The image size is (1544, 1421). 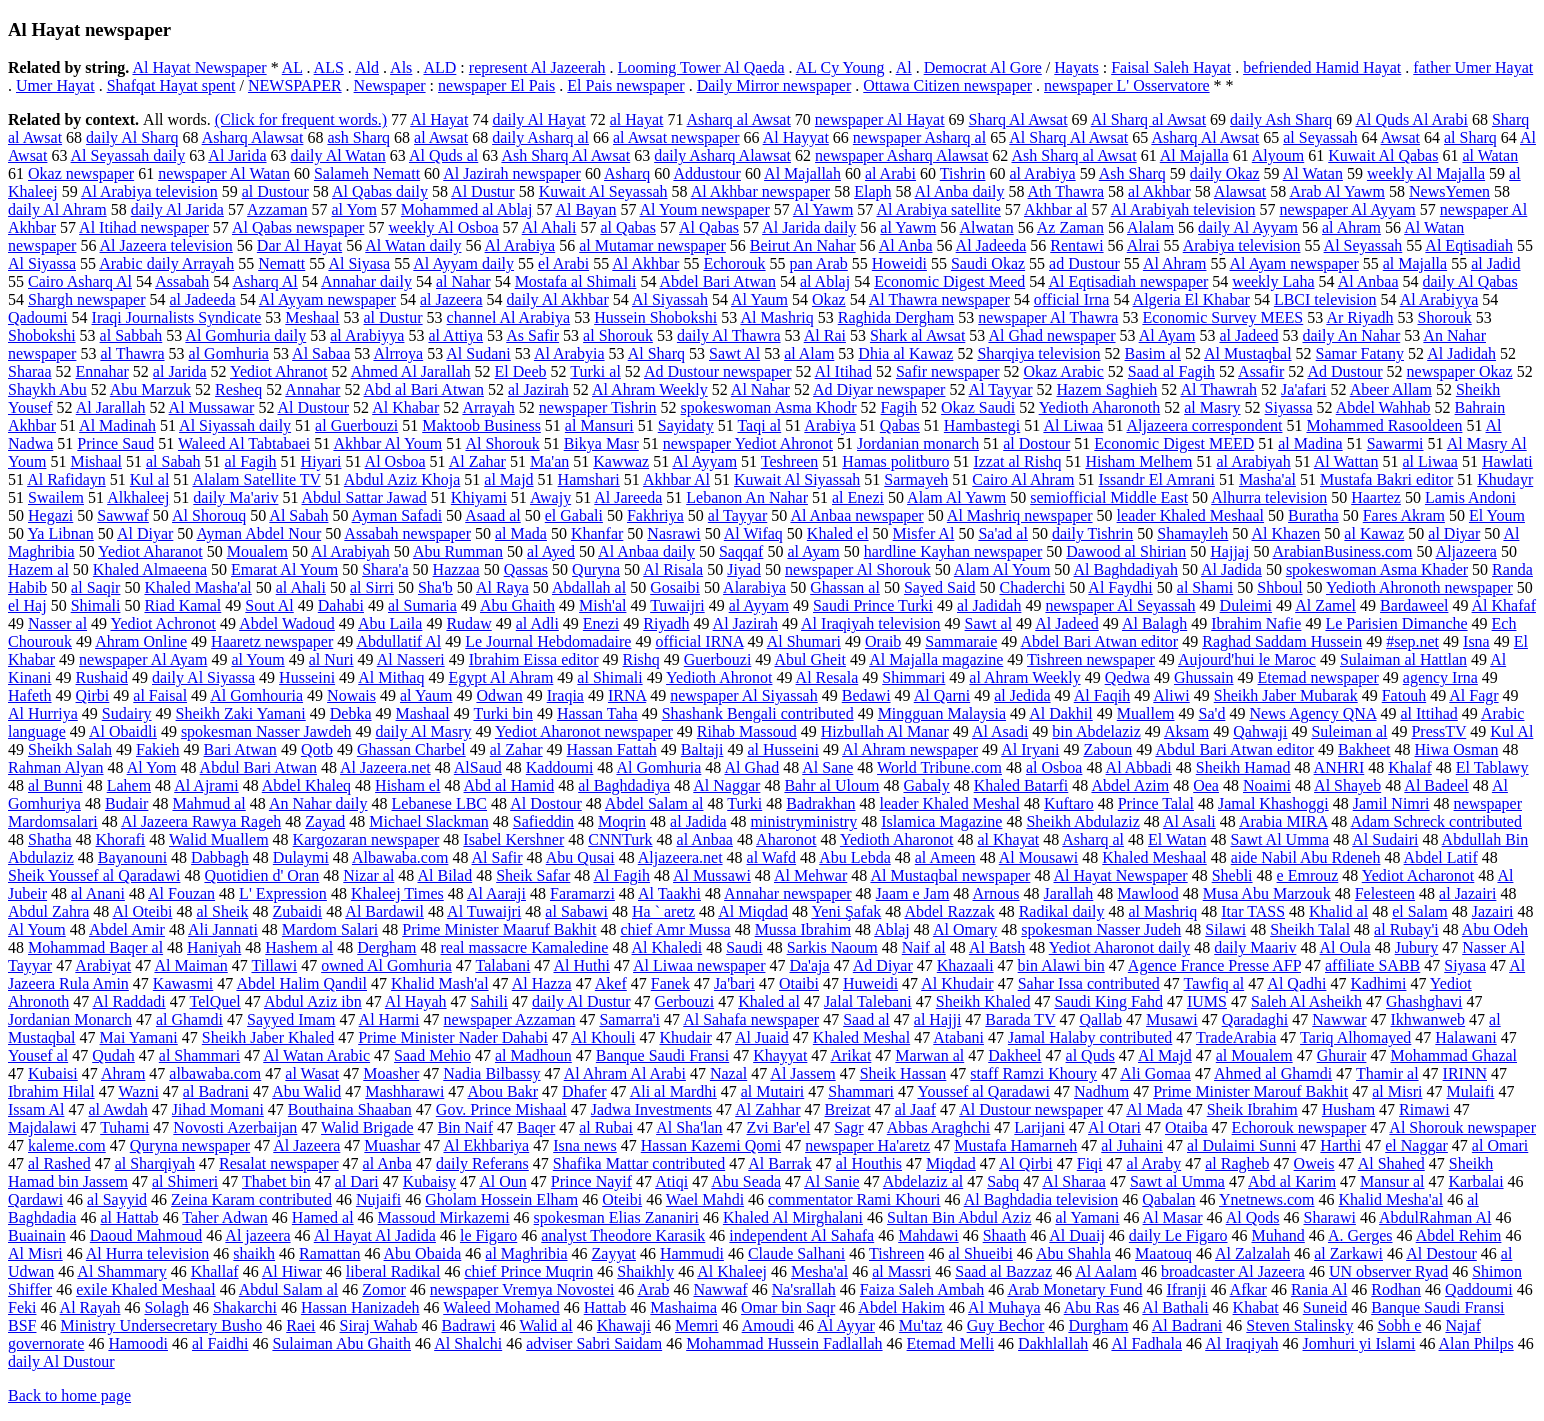 What do you see at coordinates (1132, 1145) in the screenshot?
I see `al Juhaini` at bounding box center [1132, 1145].